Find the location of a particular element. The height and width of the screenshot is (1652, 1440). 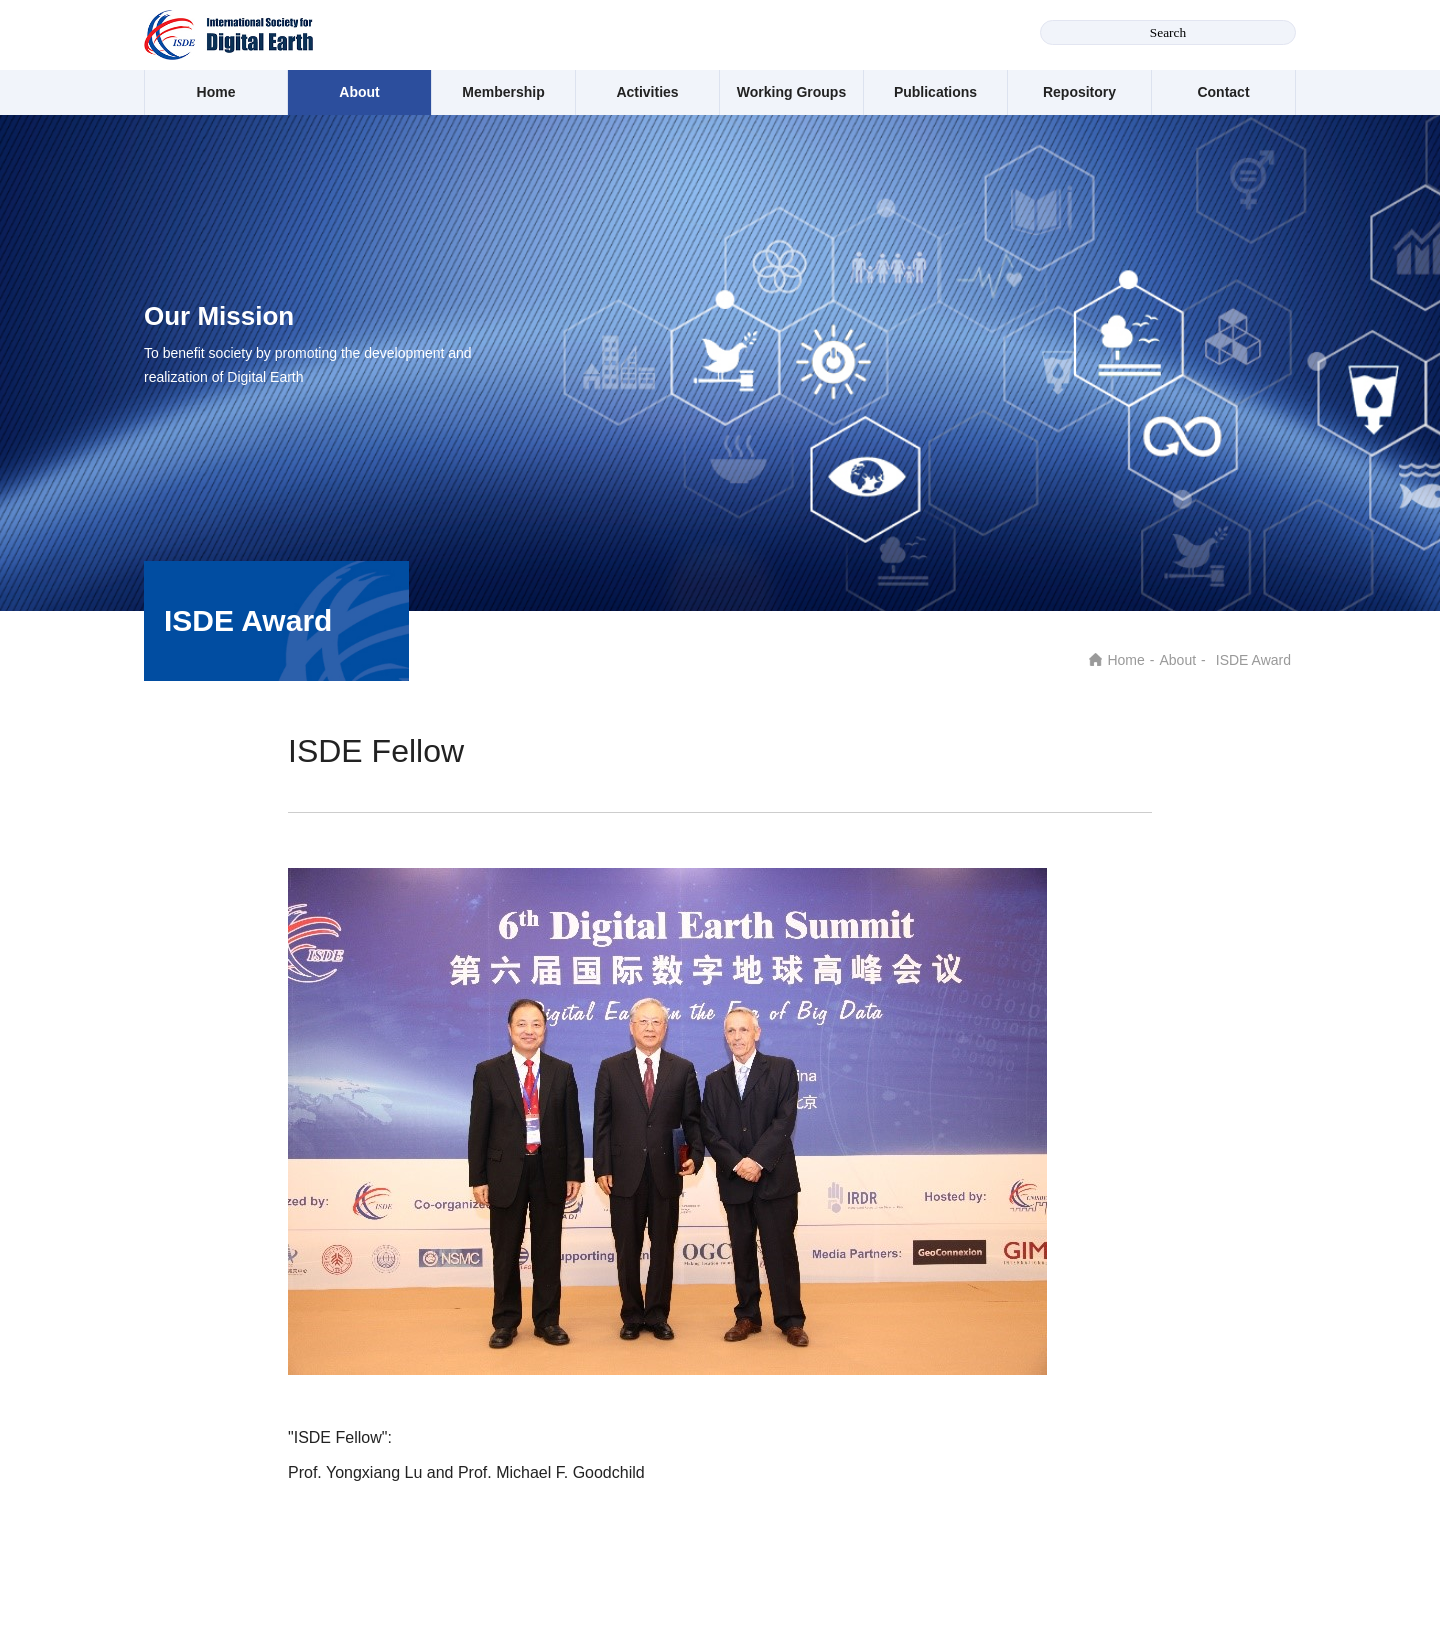

Home is located at coordinates (216, 92).